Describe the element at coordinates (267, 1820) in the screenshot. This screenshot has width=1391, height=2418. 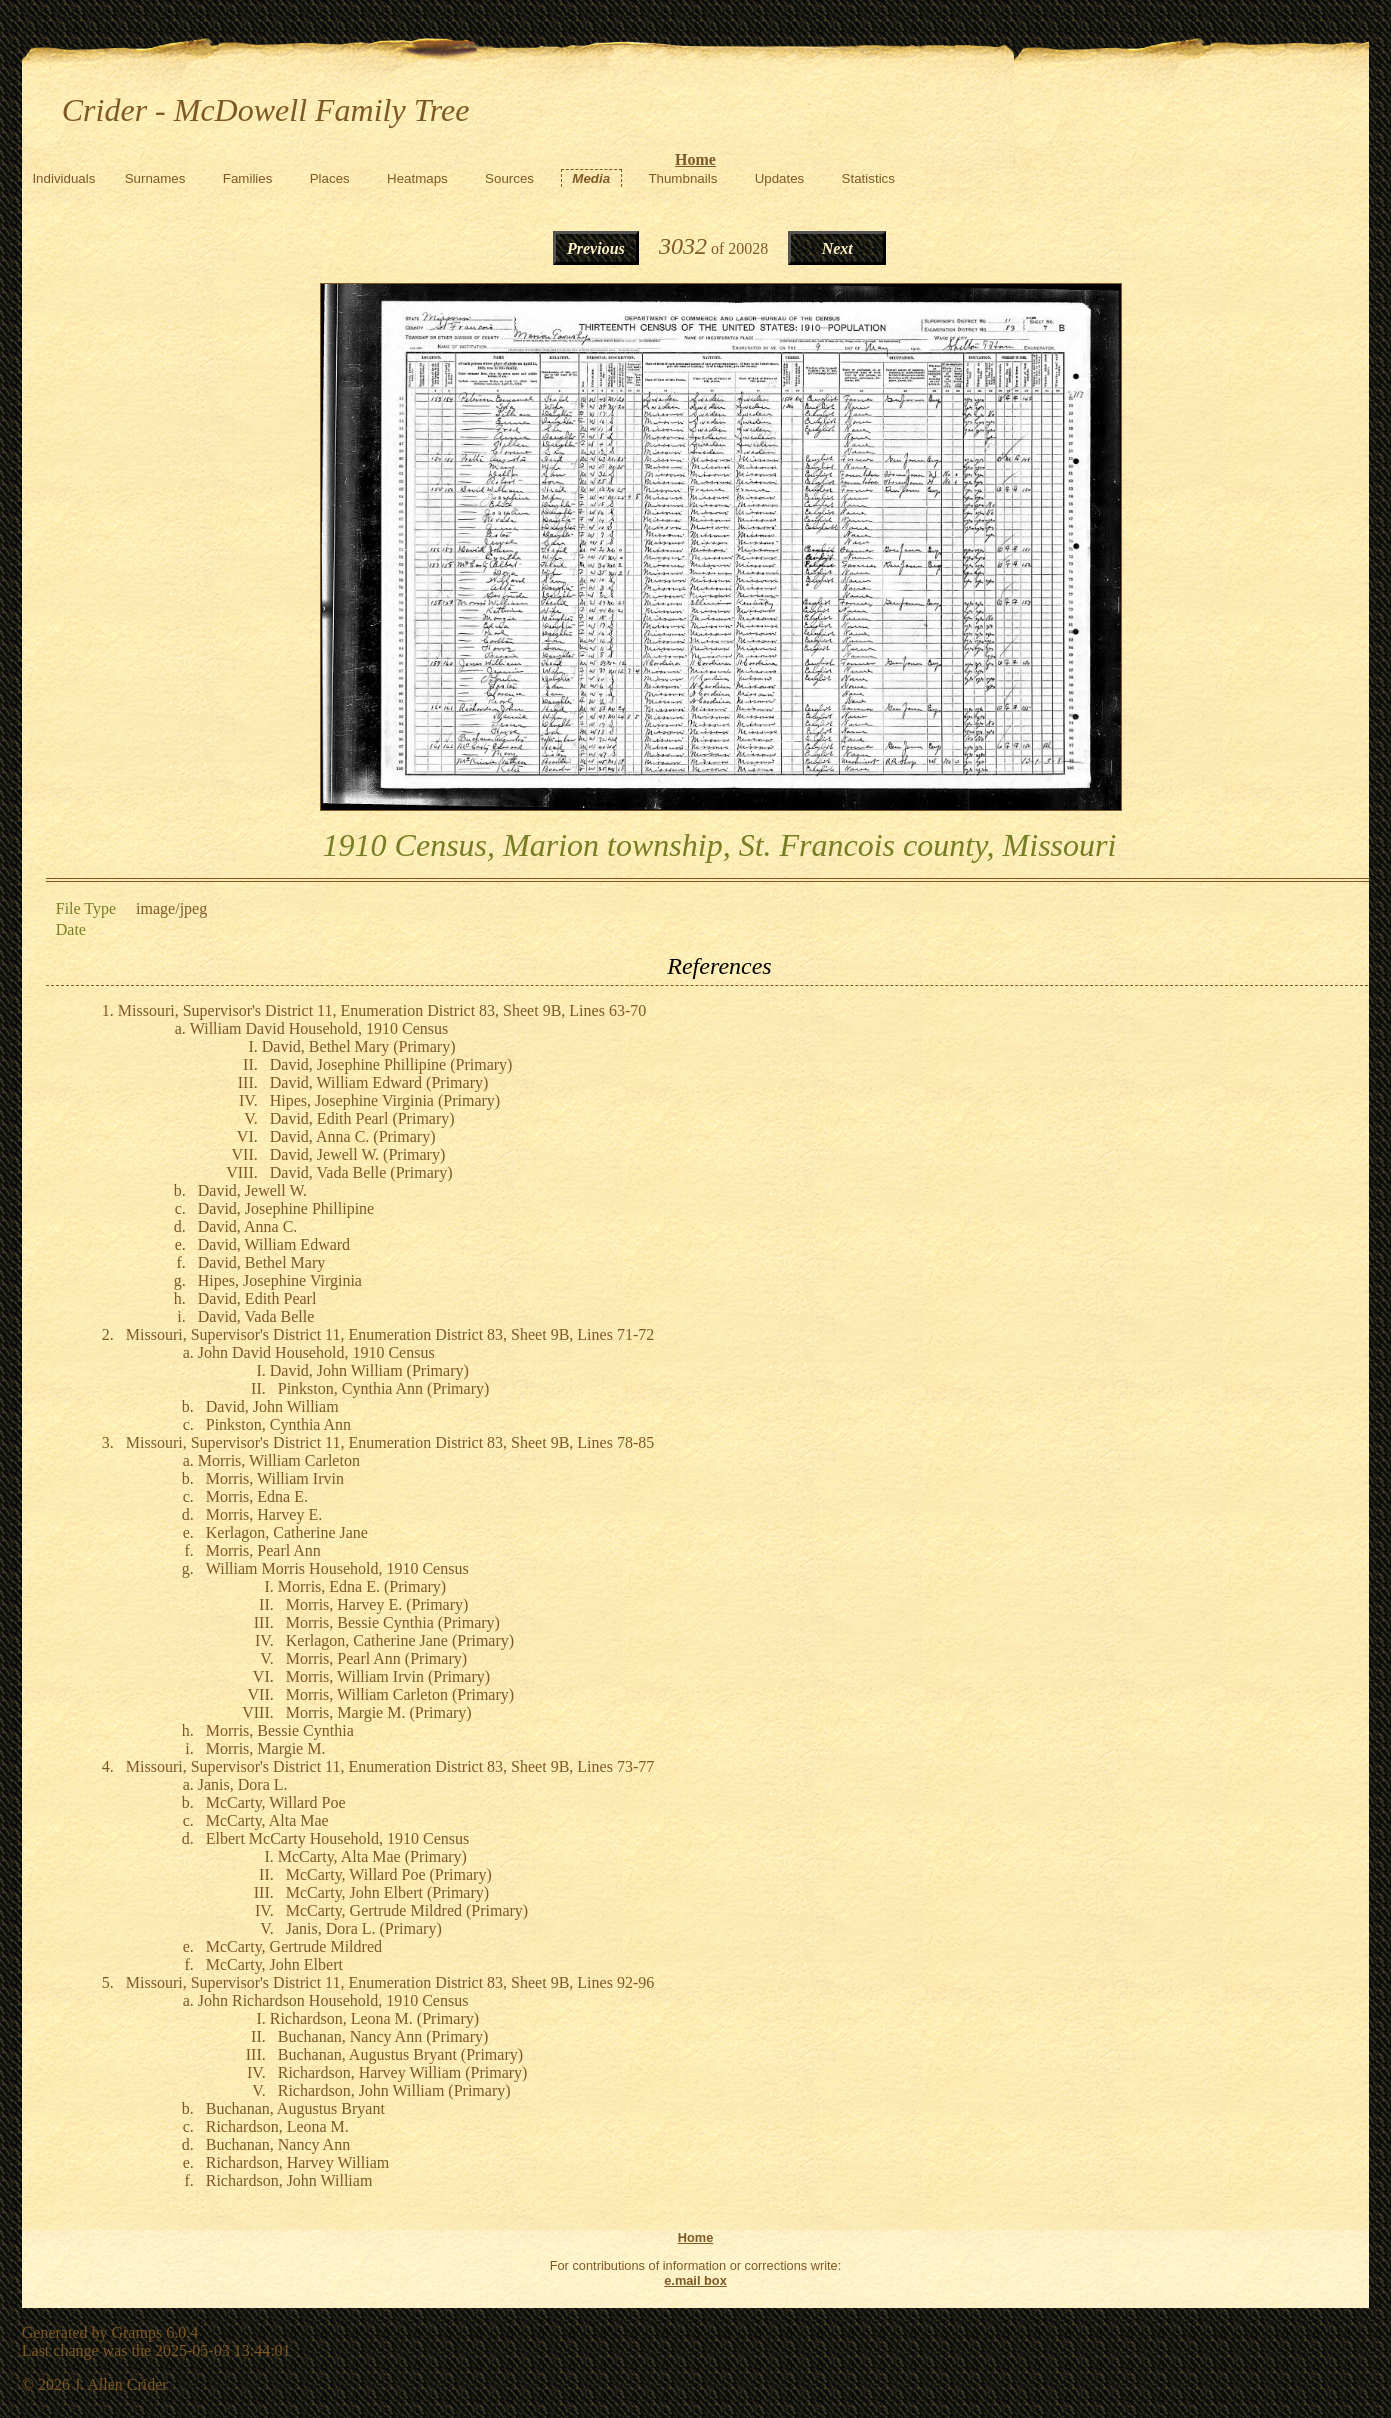
I see `McCarty, Alta Mae` at that location.